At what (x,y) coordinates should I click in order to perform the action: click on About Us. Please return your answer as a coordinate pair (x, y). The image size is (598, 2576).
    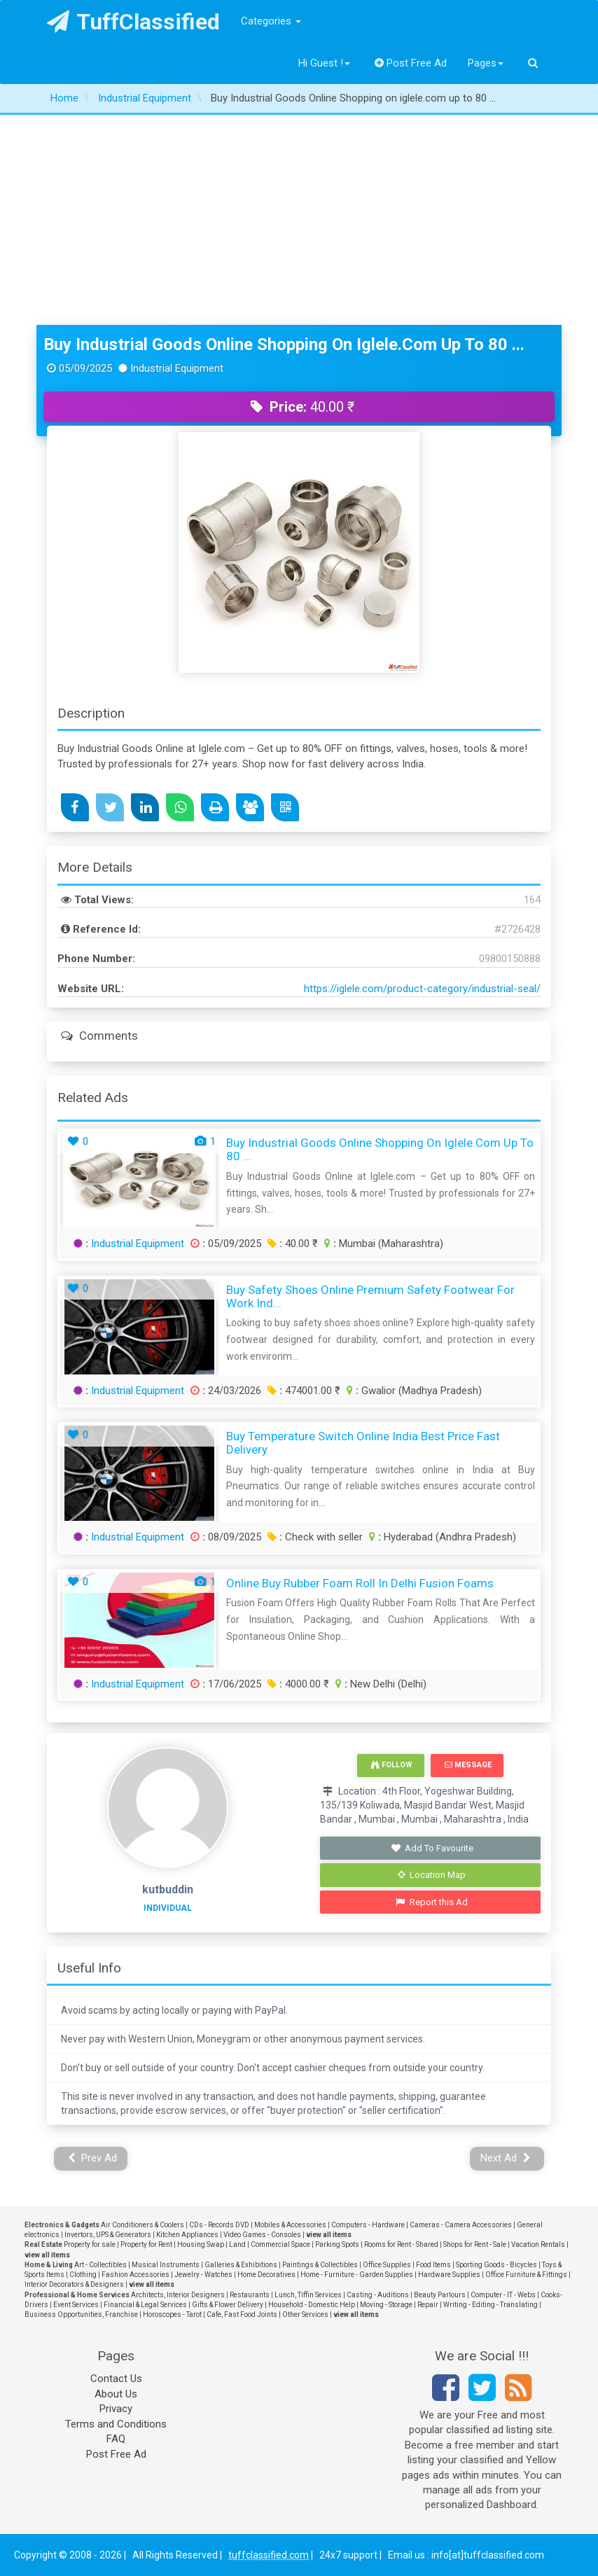
    Looking at the image, I should click on (116, 2394).